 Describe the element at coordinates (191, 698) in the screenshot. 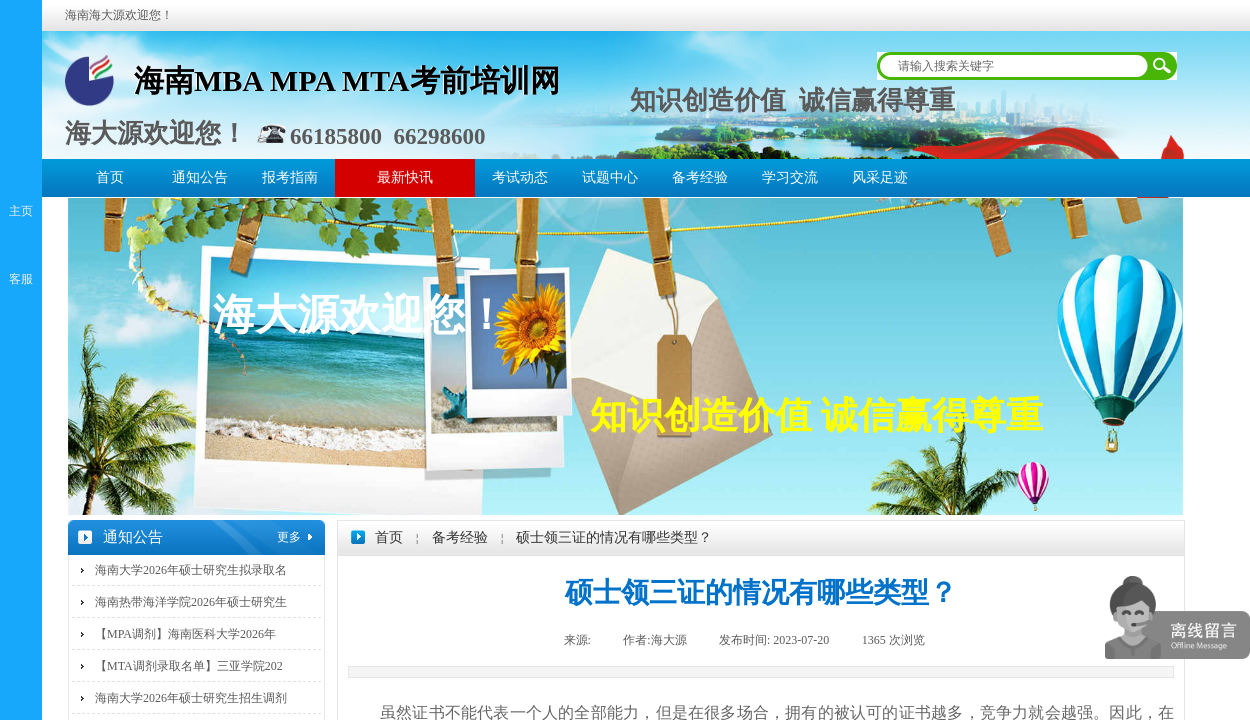

I see `海南大学2026年硕士研究生招生调剂` at that location.